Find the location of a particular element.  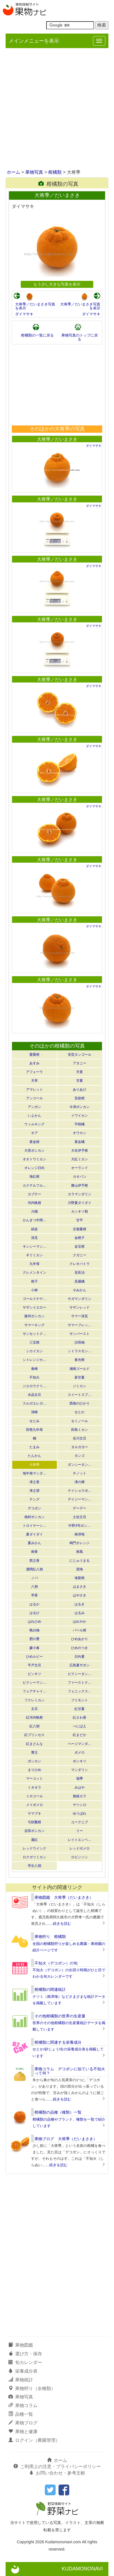

津の輝 is located at coordinates (80, 1482).